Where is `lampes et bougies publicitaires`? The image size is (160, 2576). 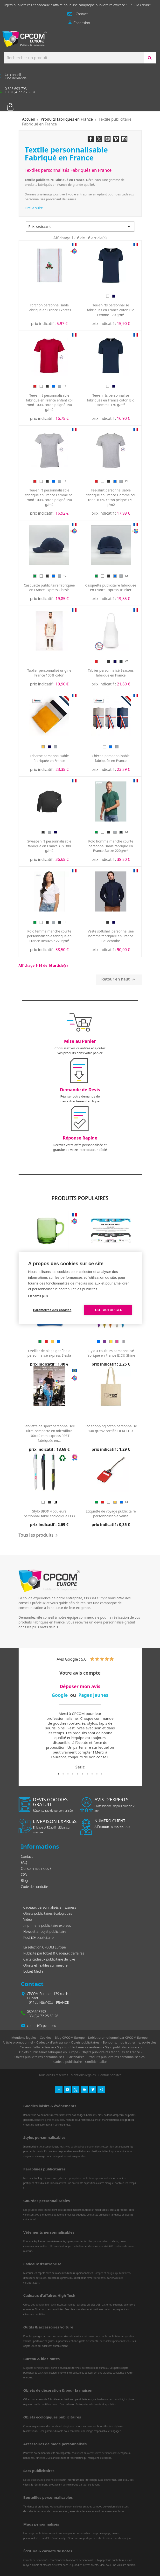
lampes et bougies publicitaires is located at coordinates (112, 2273).